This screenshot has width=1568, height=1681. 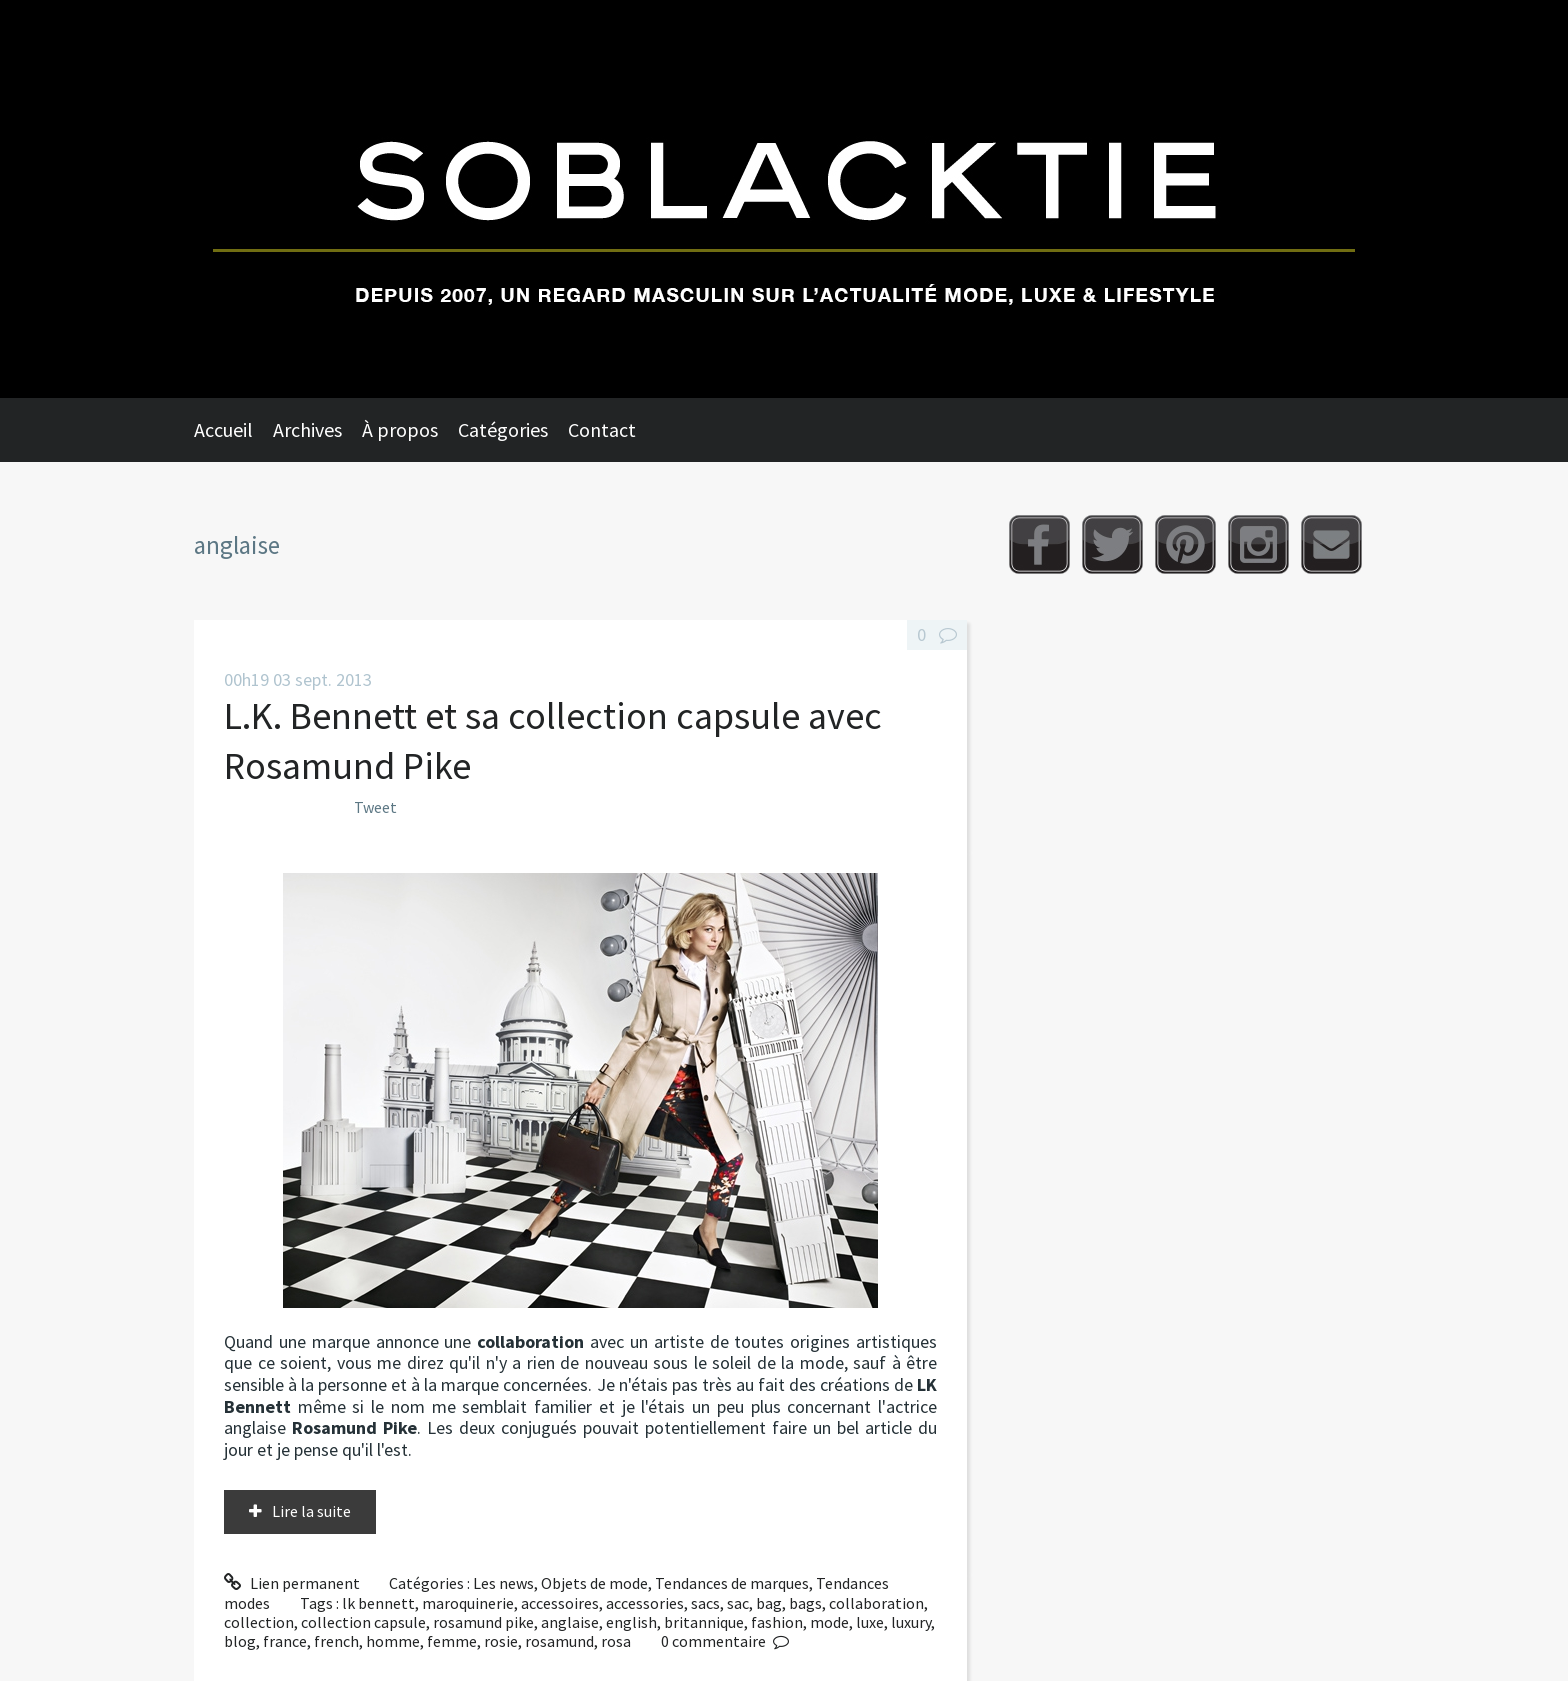 What do you see at coordinates (594, 1583) in the screenshot?
I see `Objets de mode` at bounding box center [594, 1583].